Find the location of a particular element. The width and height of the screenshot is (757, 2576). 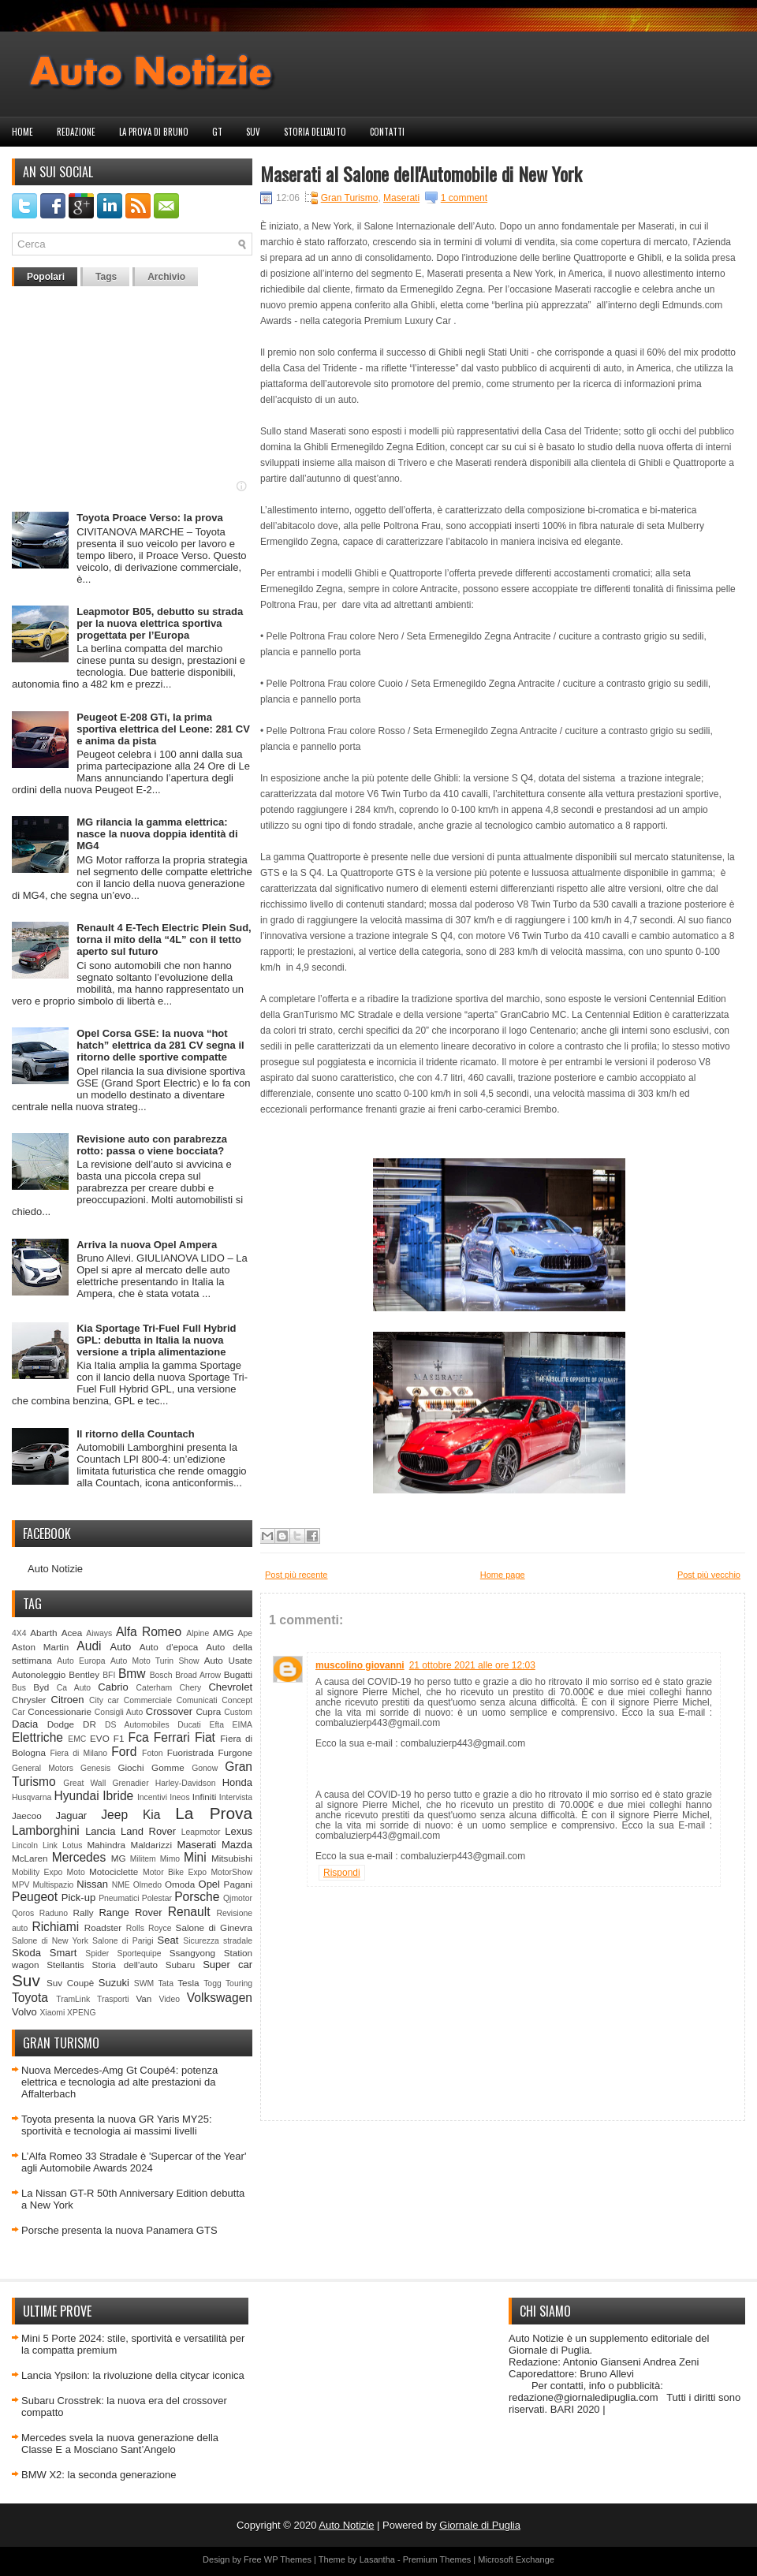

WP Themes is located at coordinates (287, 2559).